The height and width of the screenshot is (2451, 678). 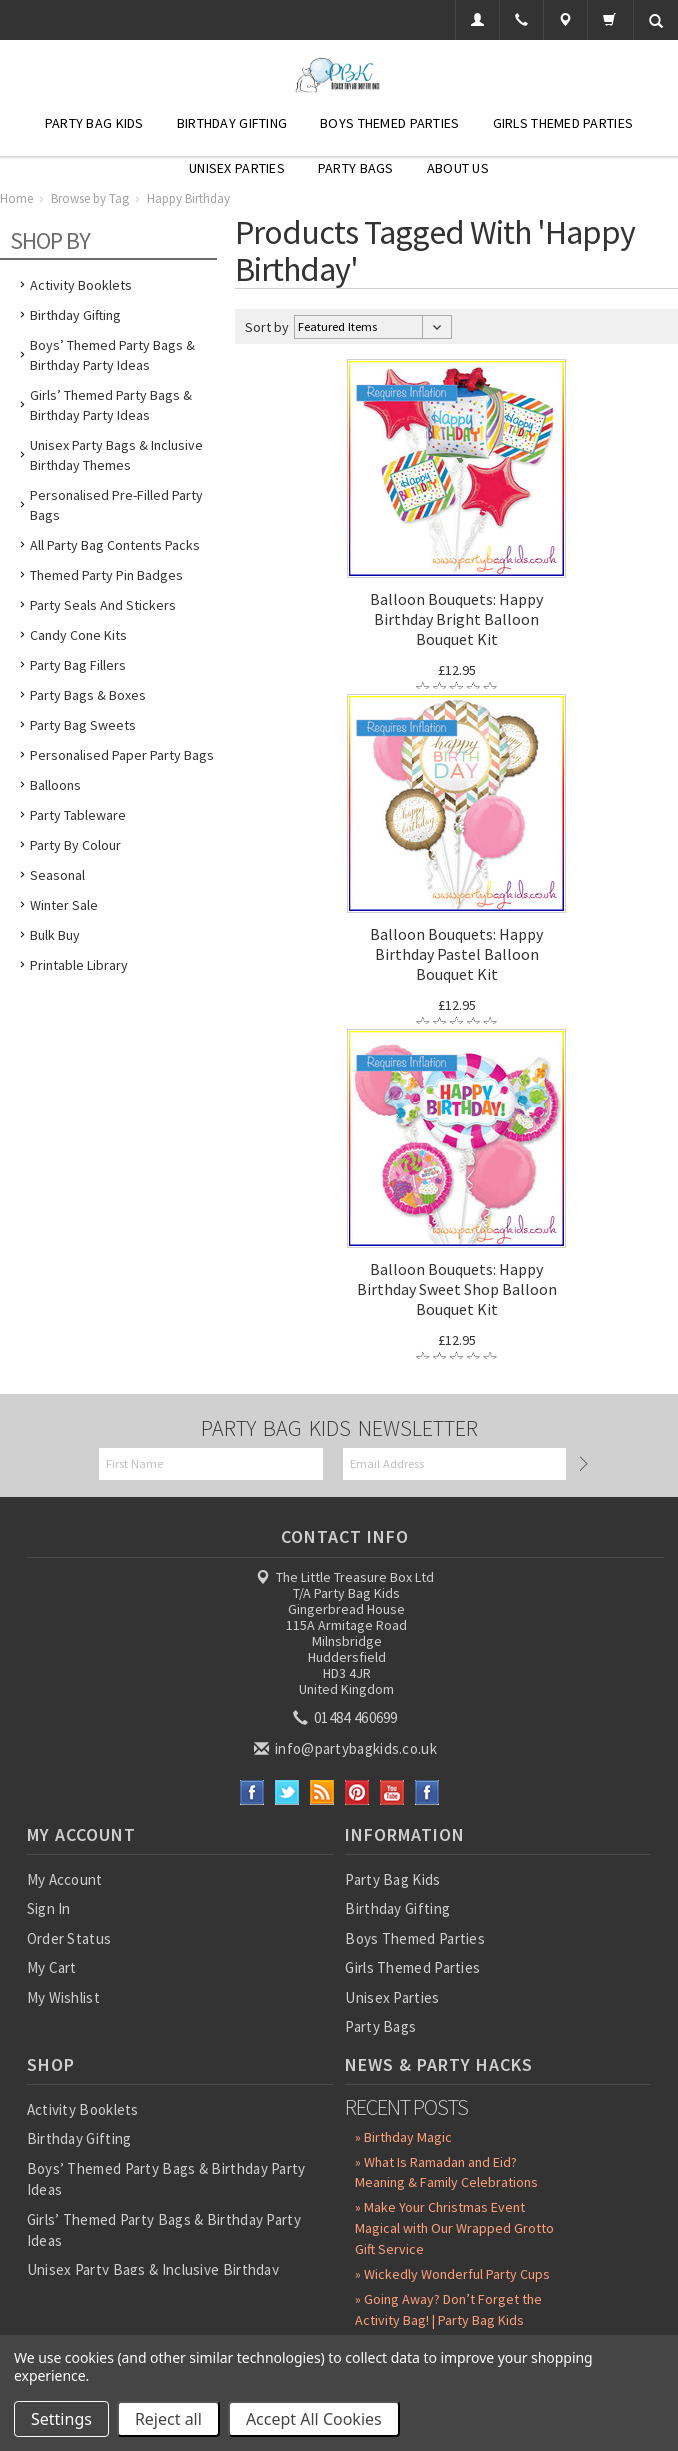 What do you see at coordinates (563, 123) in the screenshot?
I see `Girls Themed Parties` at bounding box center [563, 123].